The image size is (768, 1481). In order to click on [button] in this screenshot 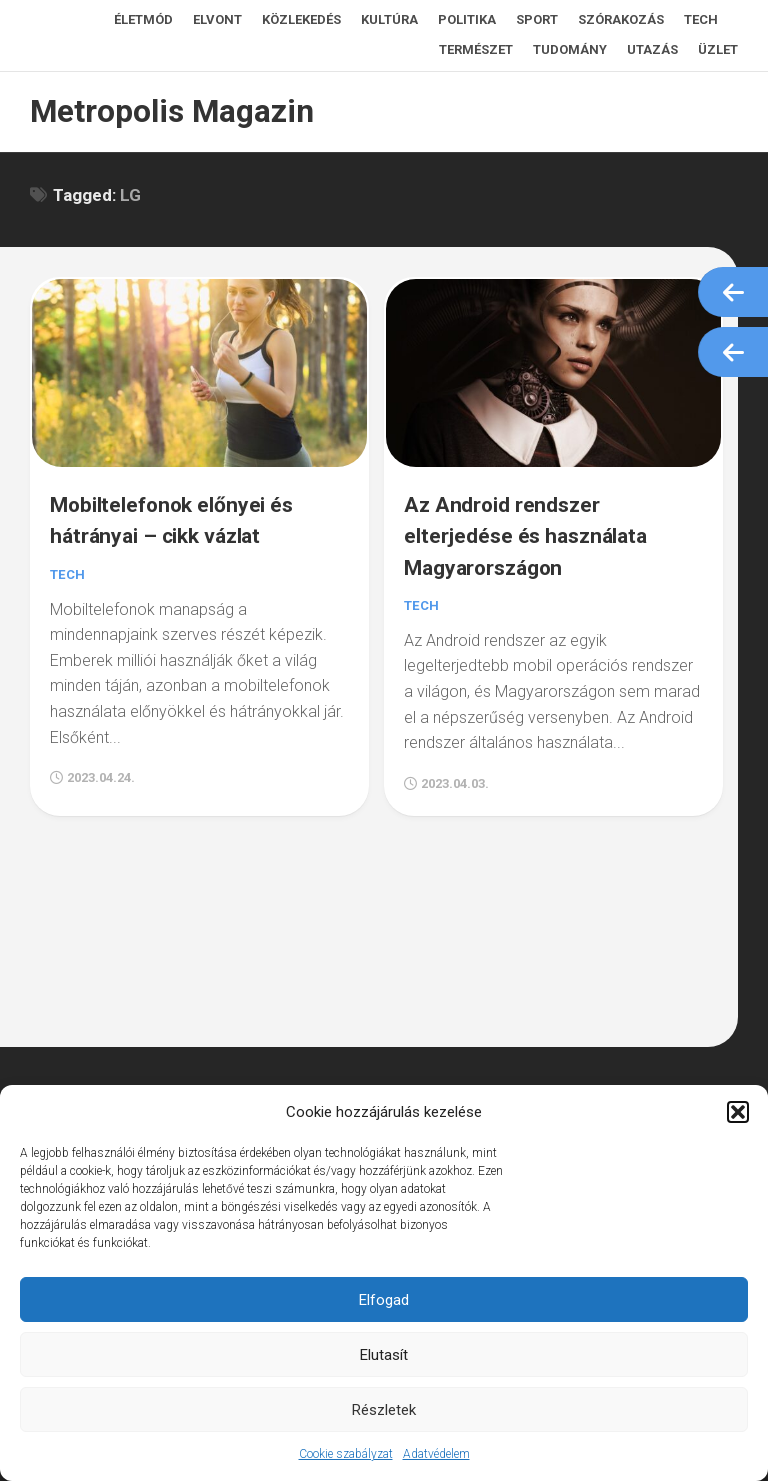, I will do `click(738, 1112)`.